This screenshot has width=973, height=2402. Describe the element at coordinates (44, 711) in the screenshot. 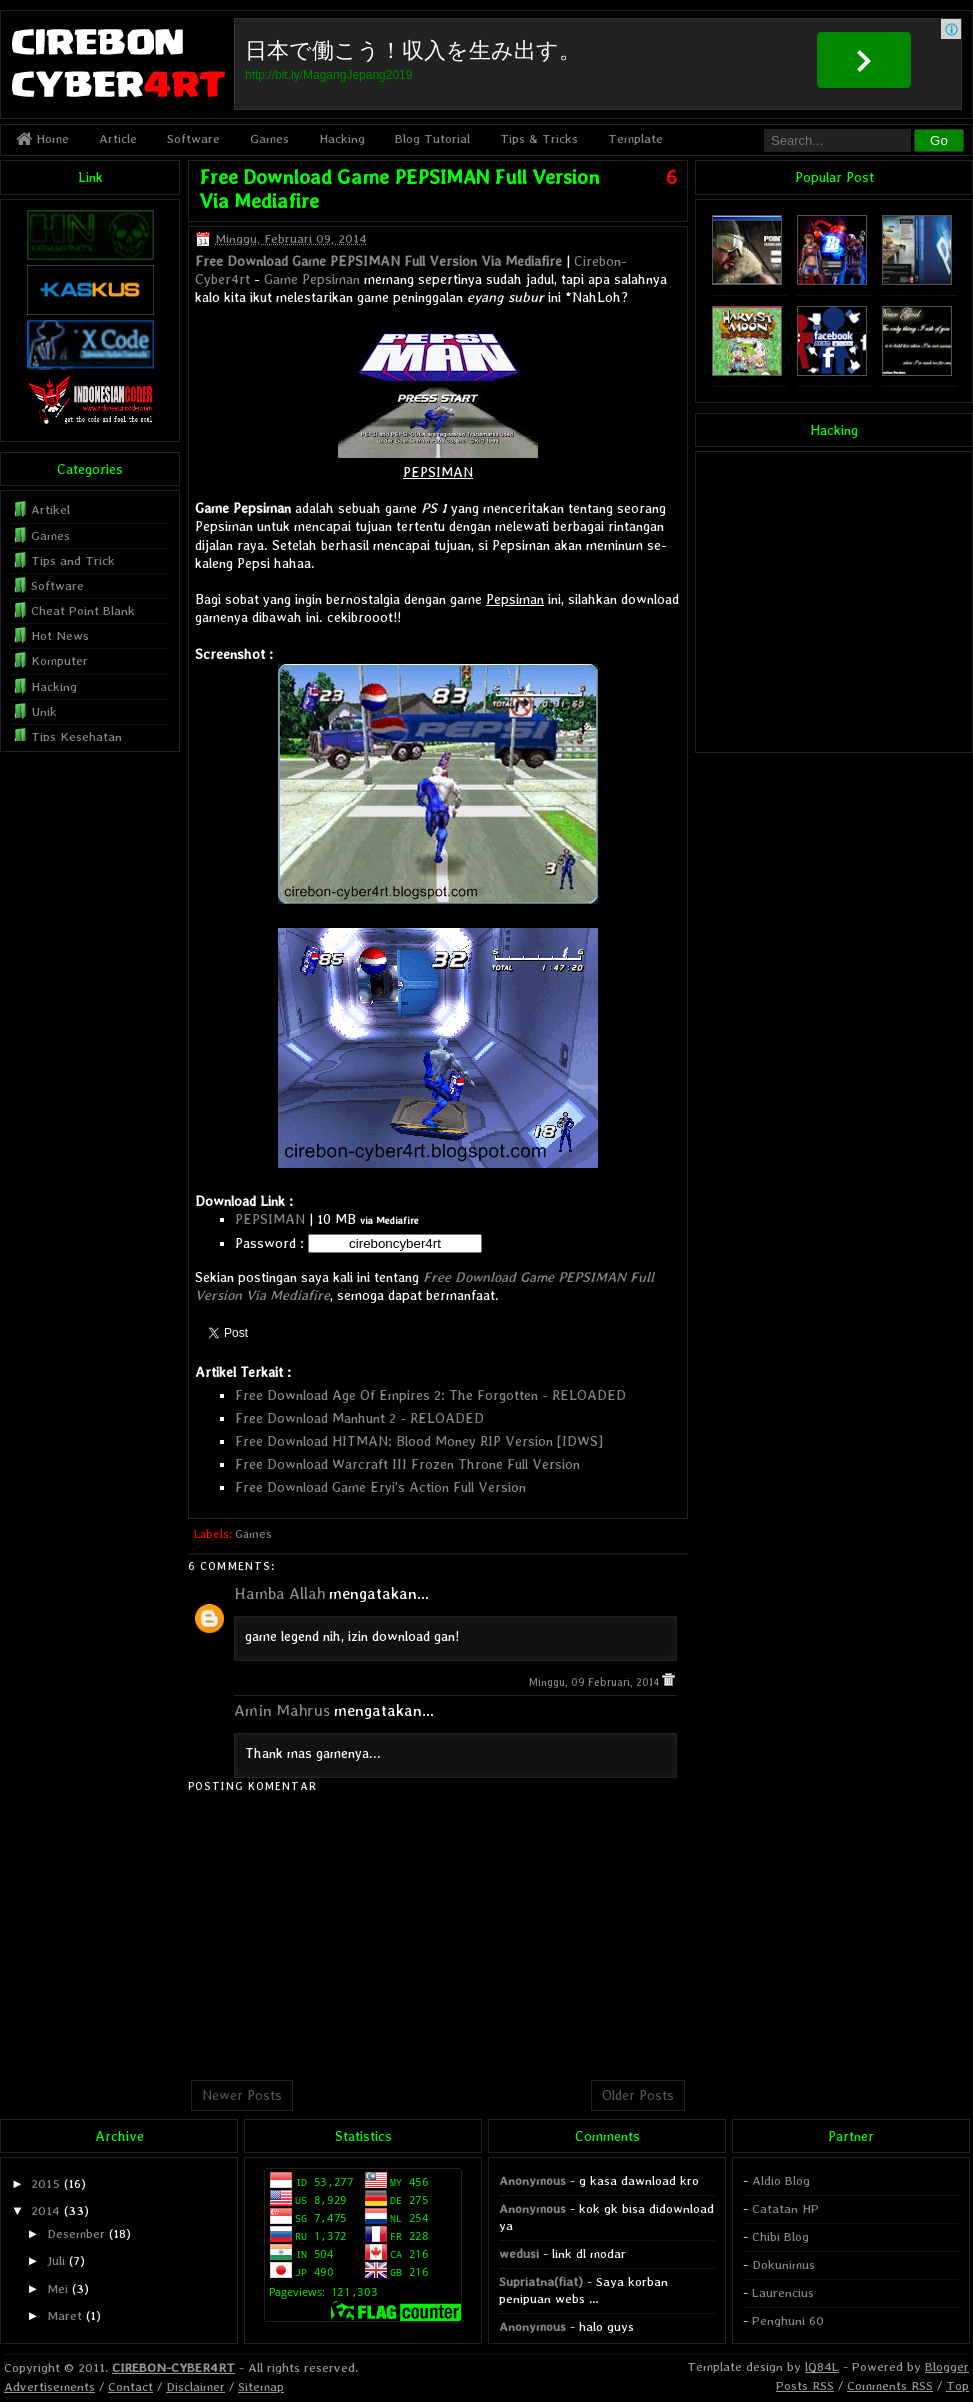

I see `Unik` at that location.